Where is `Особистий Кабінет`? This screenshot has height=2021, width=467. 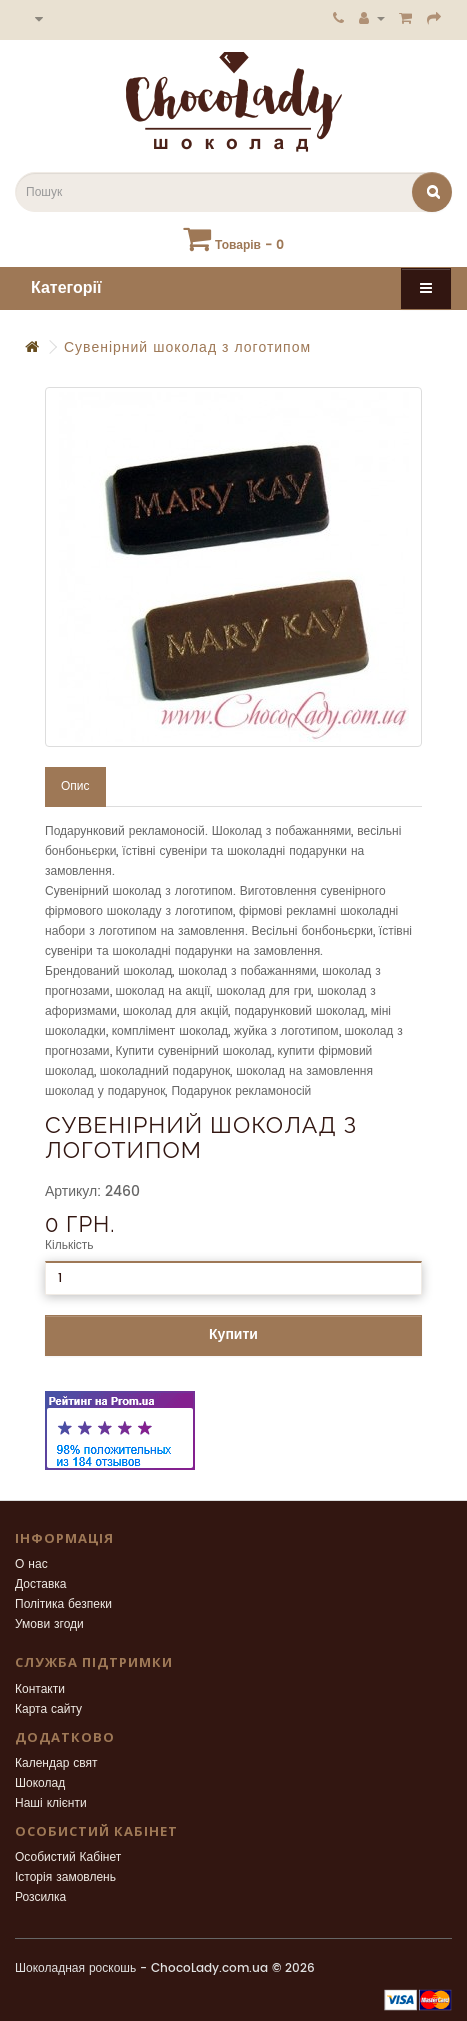
Особистий Кабінет is located at coordinates (68, 1857).